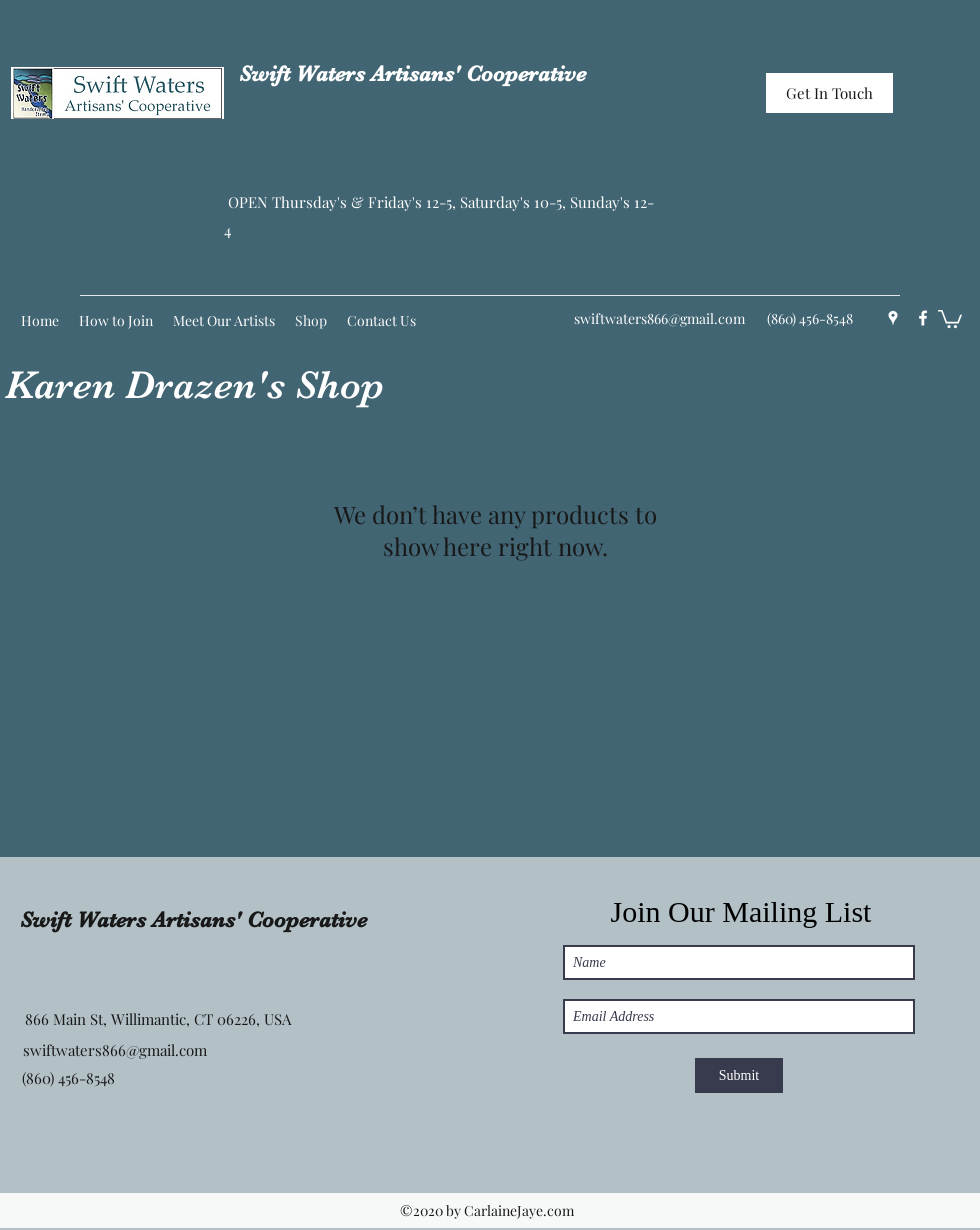 This screenshot has height=1230, width=980. What do you see at coordinates (412, 73) in the screenshot?
I see `Swift Waters Artisans' Cooperative` at bounding box center [412, 73].